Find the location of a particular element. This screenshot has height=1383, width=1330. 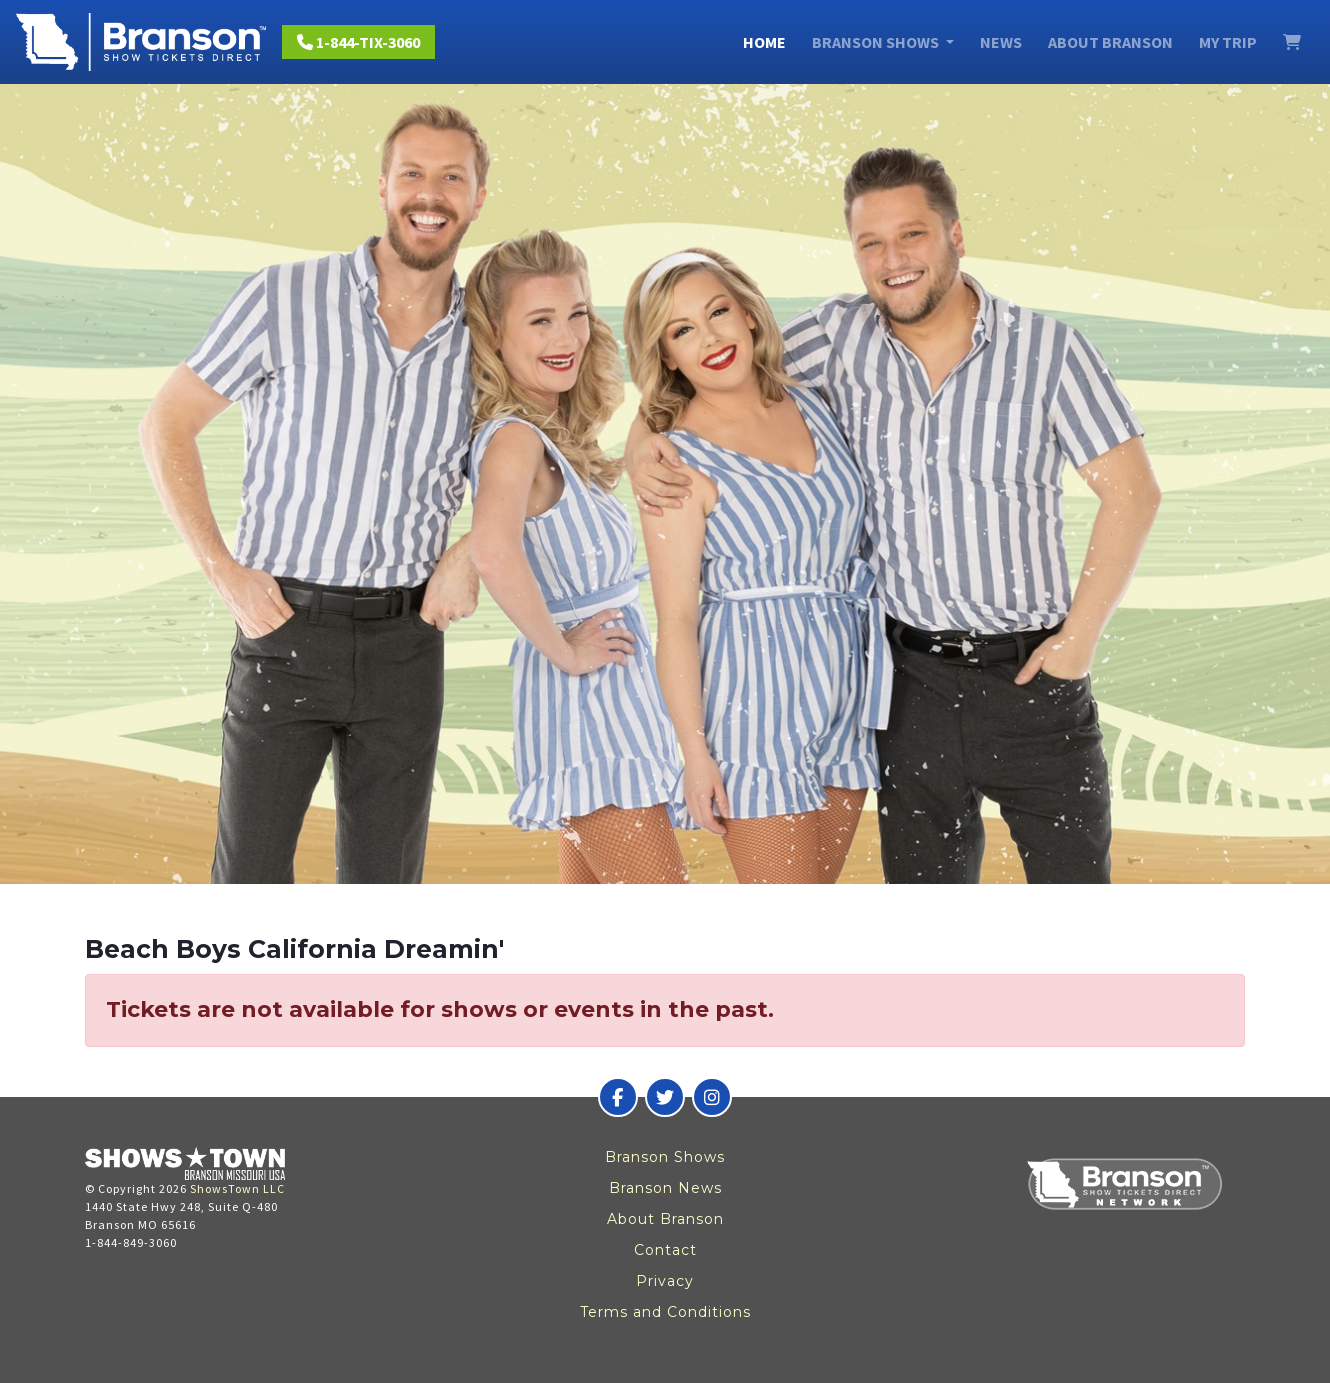

Terms and Conditions is located at coordinates (665, 1312).